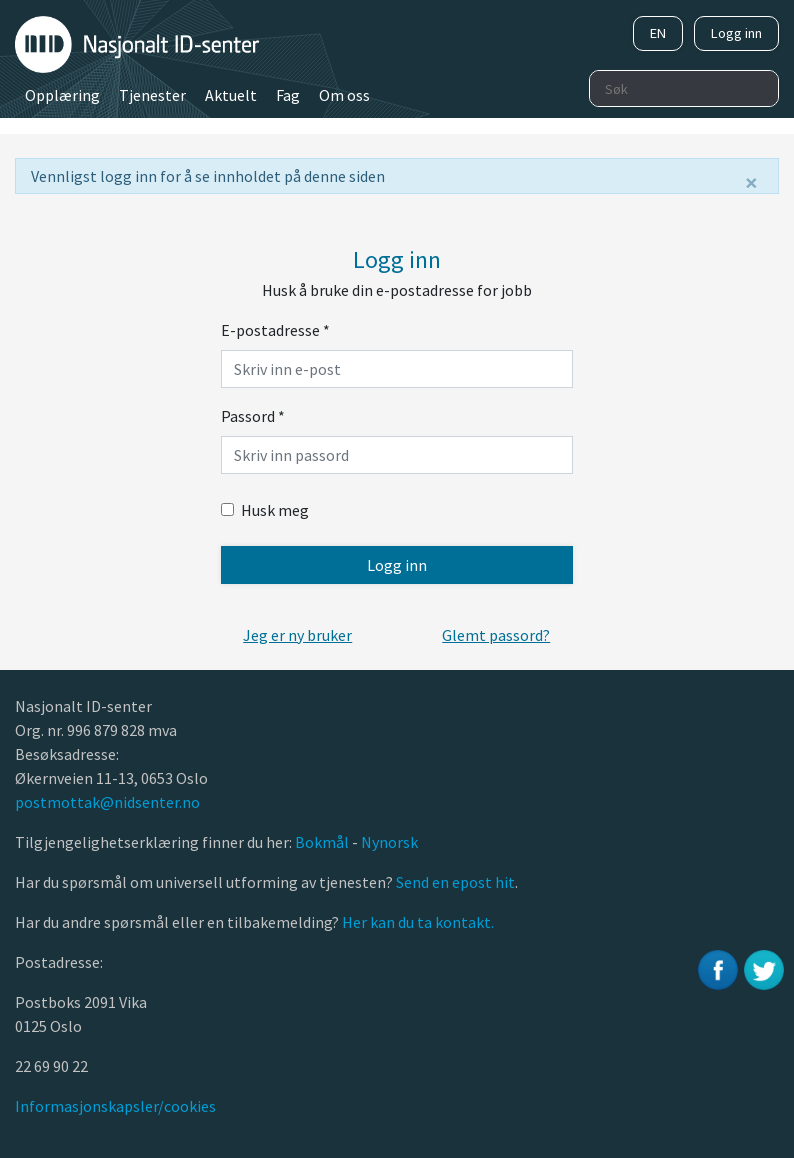  I want to click on Nynorsk, so click(391, 842).